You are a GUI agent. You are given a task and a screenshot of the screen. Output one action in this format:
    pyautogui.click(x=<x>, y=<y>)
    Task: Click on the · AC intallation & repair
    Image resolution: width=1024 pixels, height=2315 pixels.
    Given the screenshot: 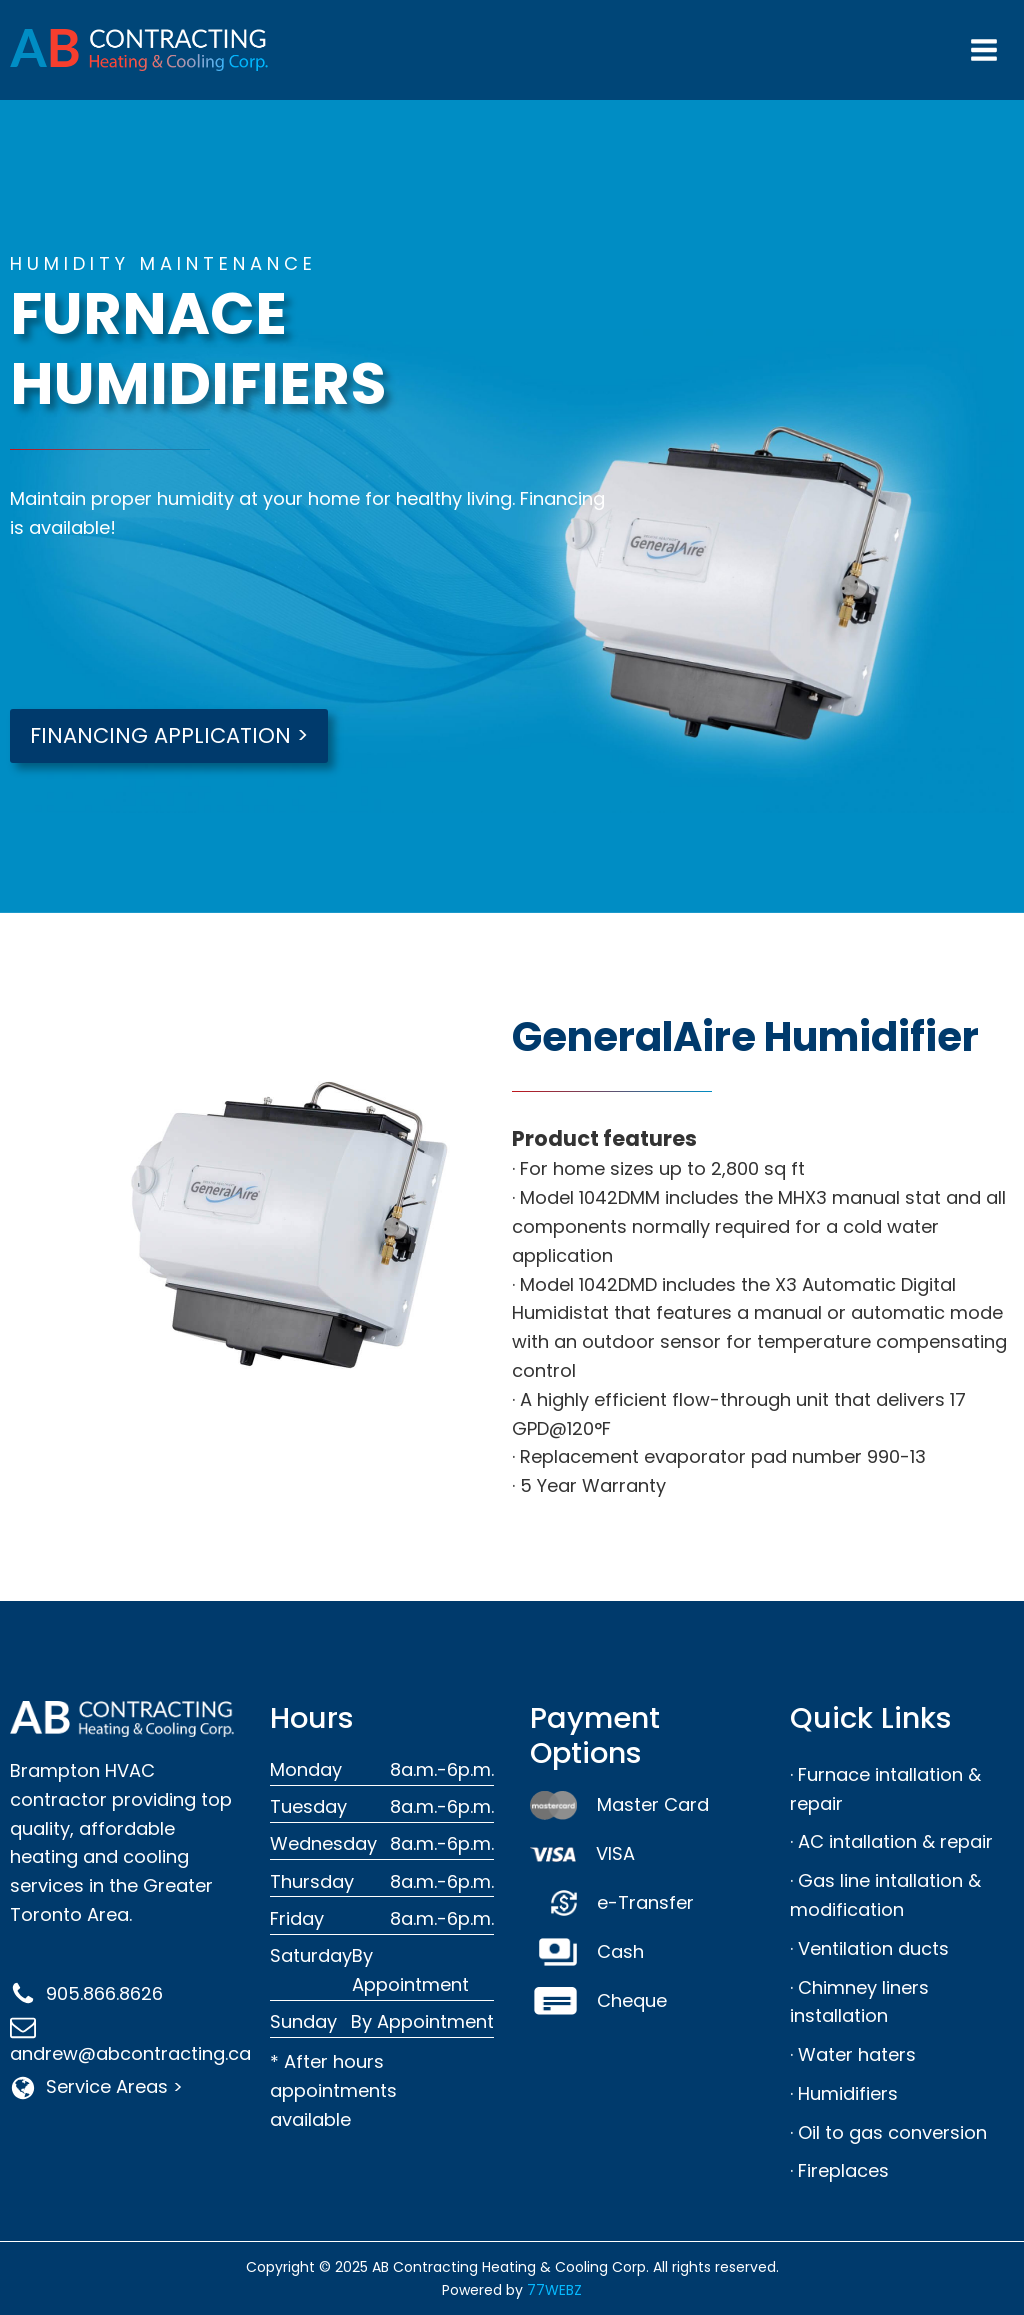 What is the action you would take?
    pyautogui.click(x=891, y=1841)
    